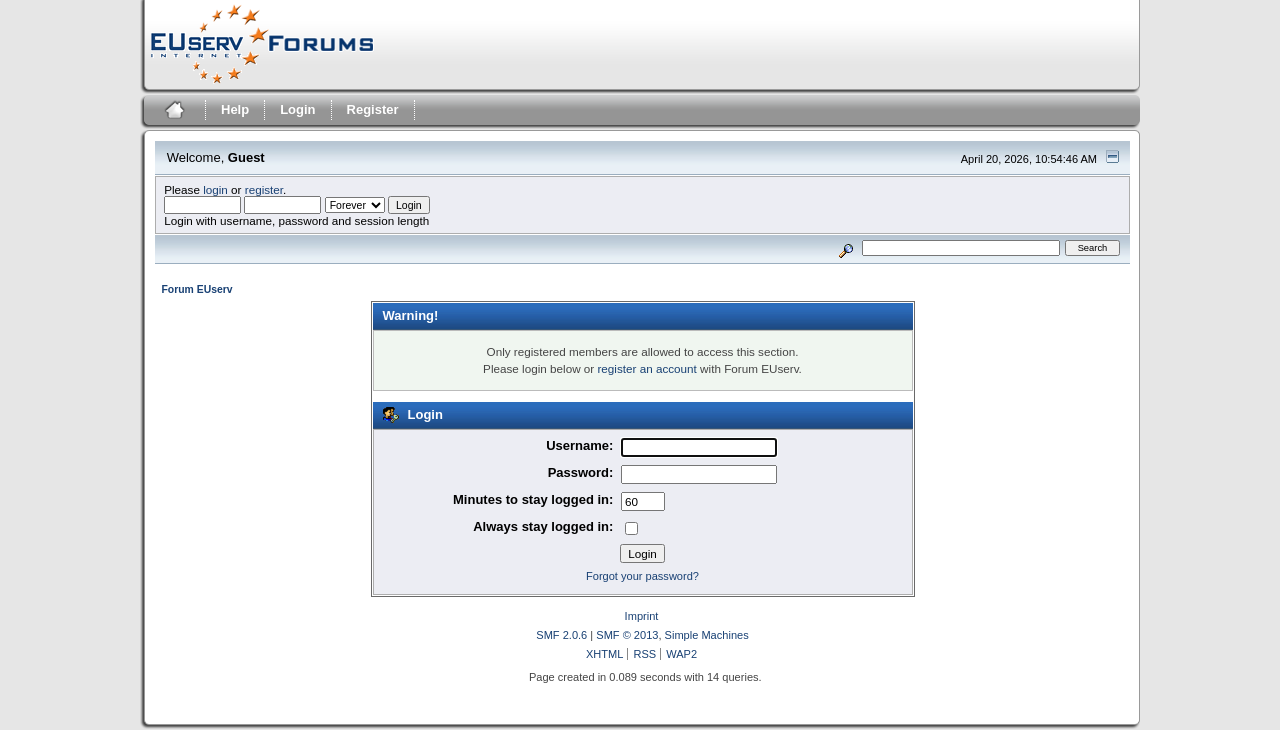 The width and height of the screenshot is (1280, 730). Describe the element at coordinates (215, 189) in the screenshot. I see `login` at that location.